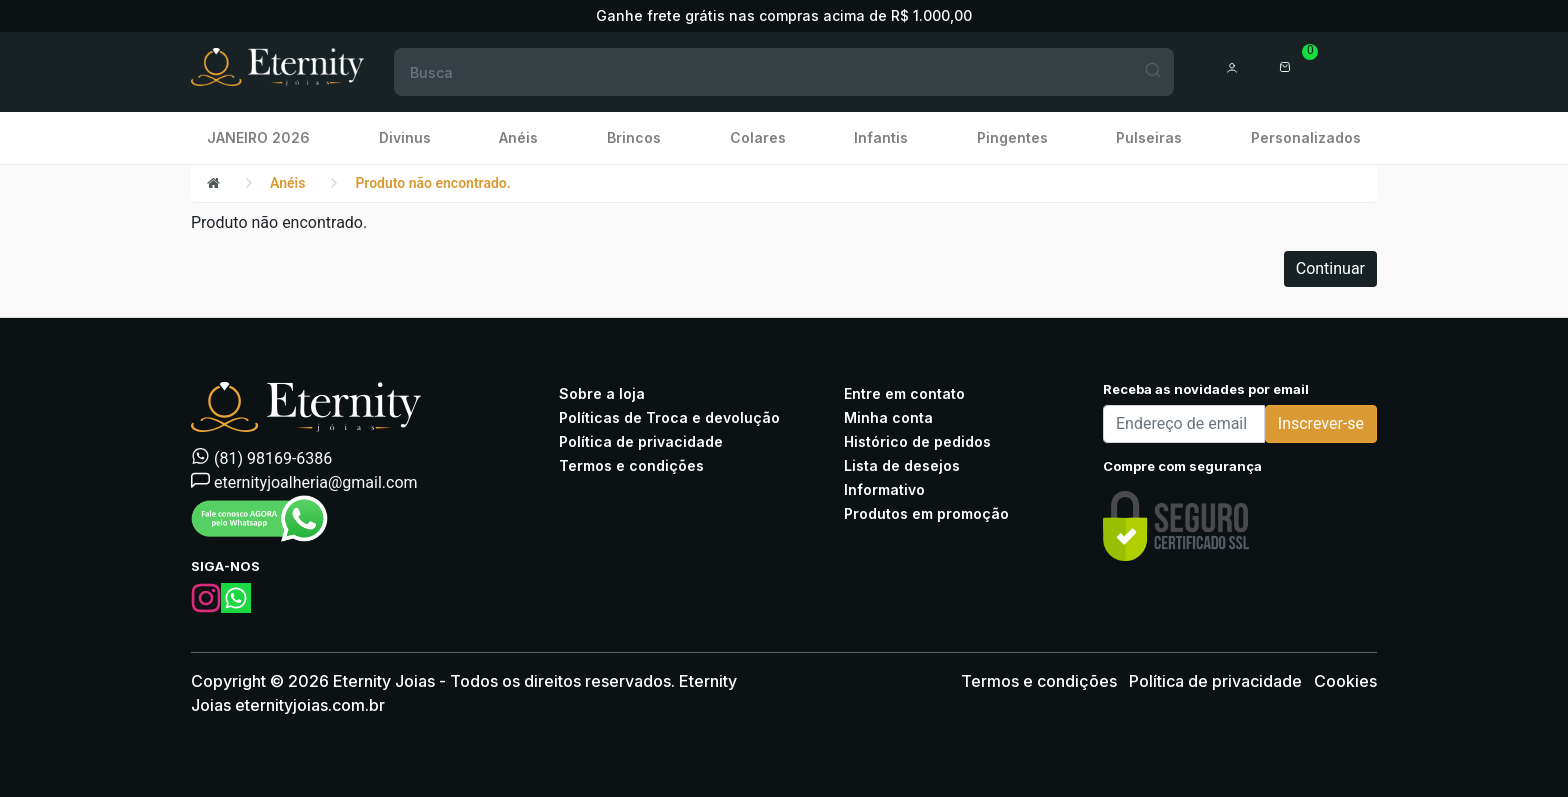  I want to click on Inscrever-se, so click(1321, 423).